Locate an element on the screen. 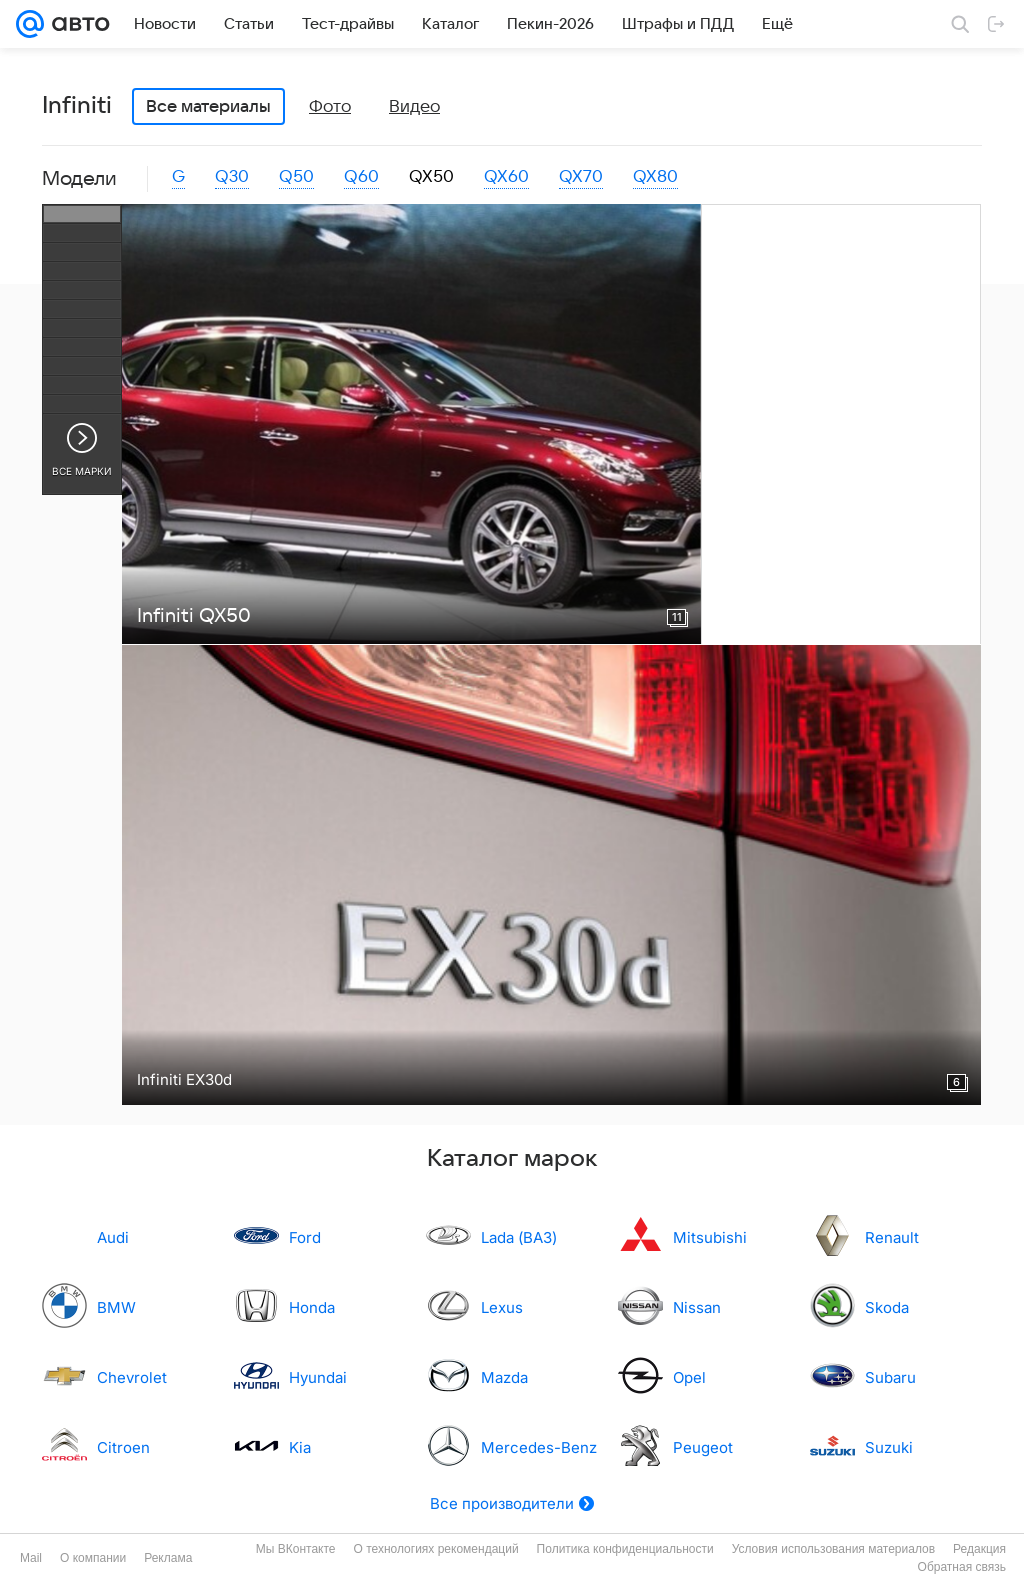 This screenshot has height=1581, width=1024. Q50 is located at coordinates (296, 177).